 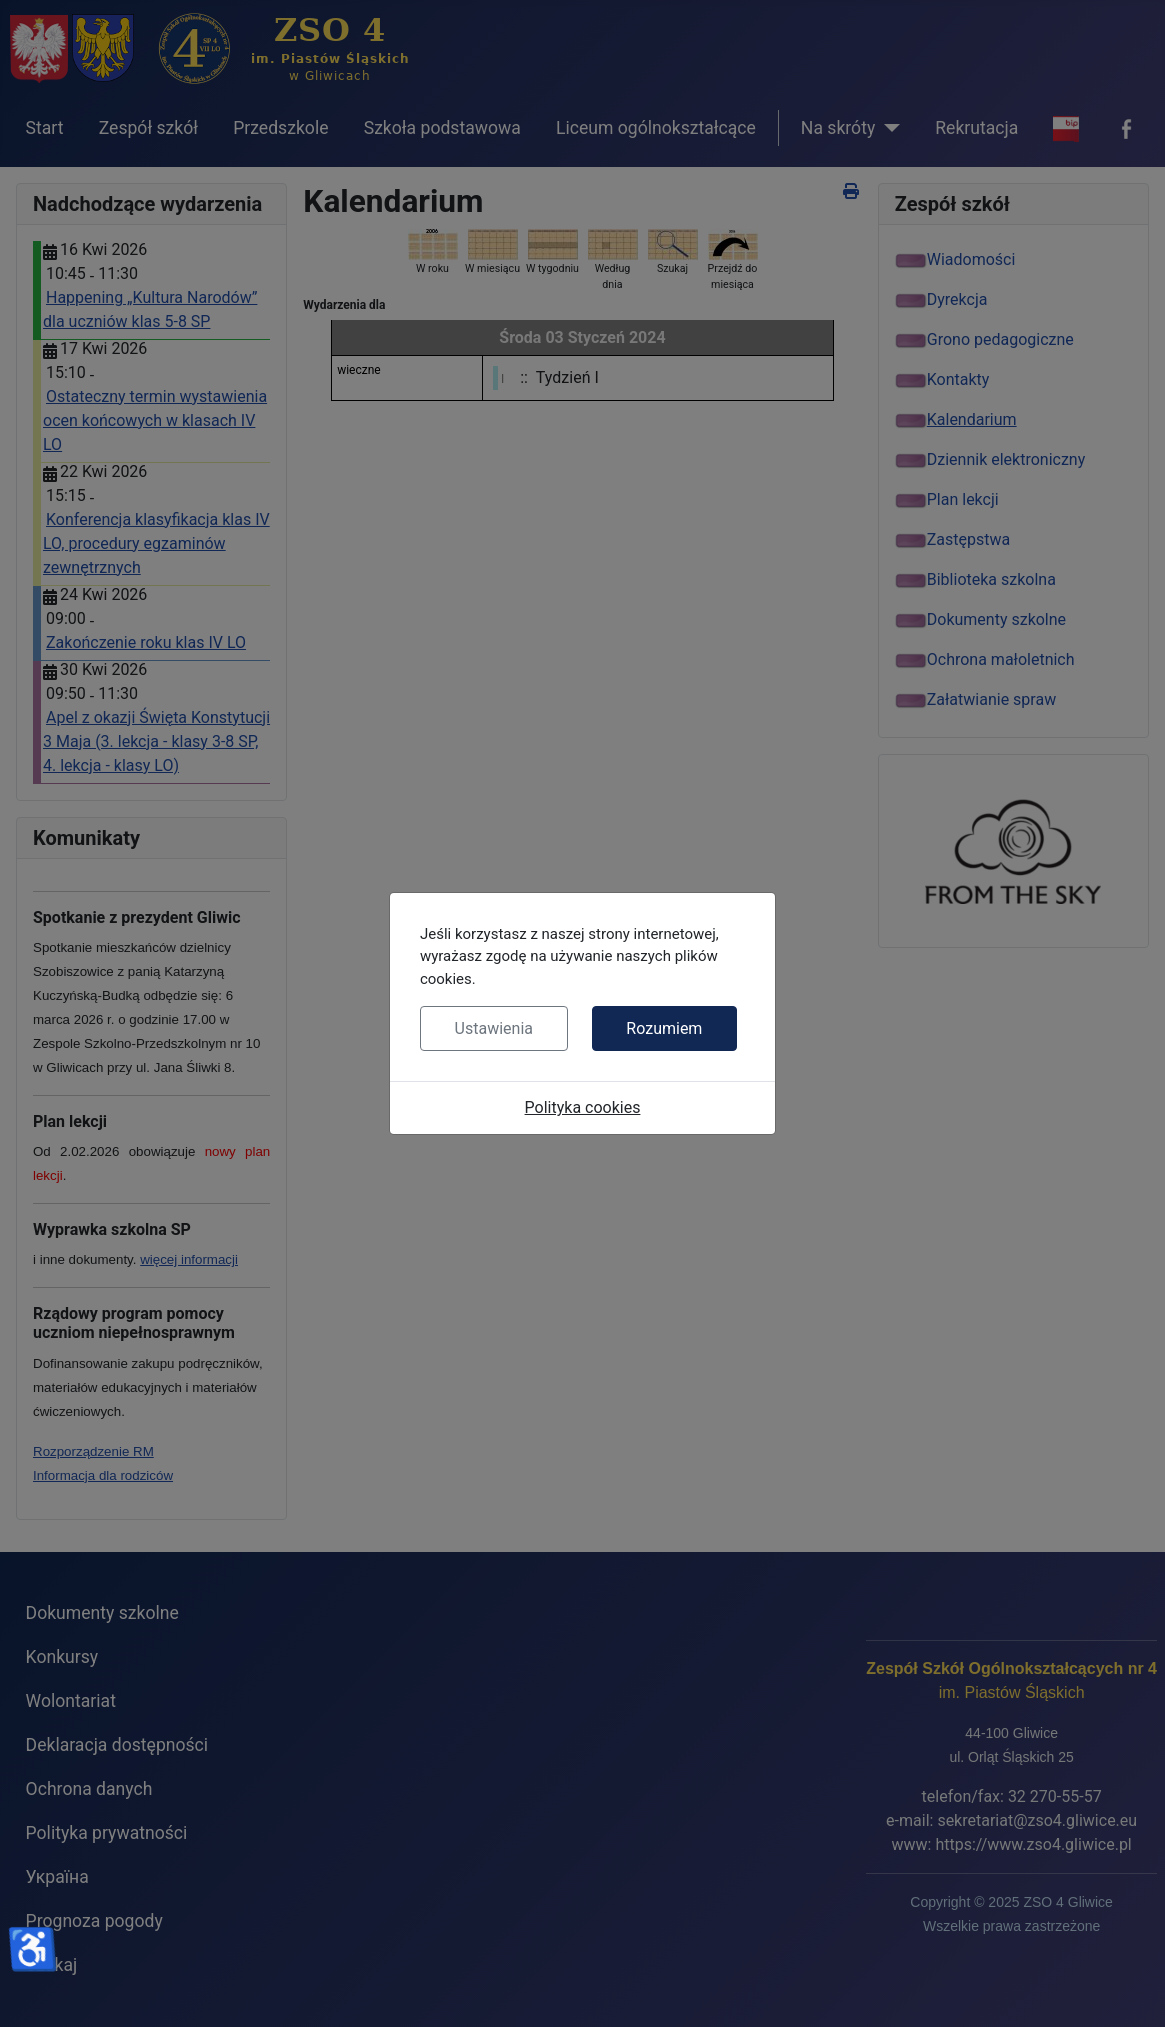 What do you see at coordinates (583, 1107) in the screenshot?
I see `Polityka cookies` at bounding box center [583, 1107].